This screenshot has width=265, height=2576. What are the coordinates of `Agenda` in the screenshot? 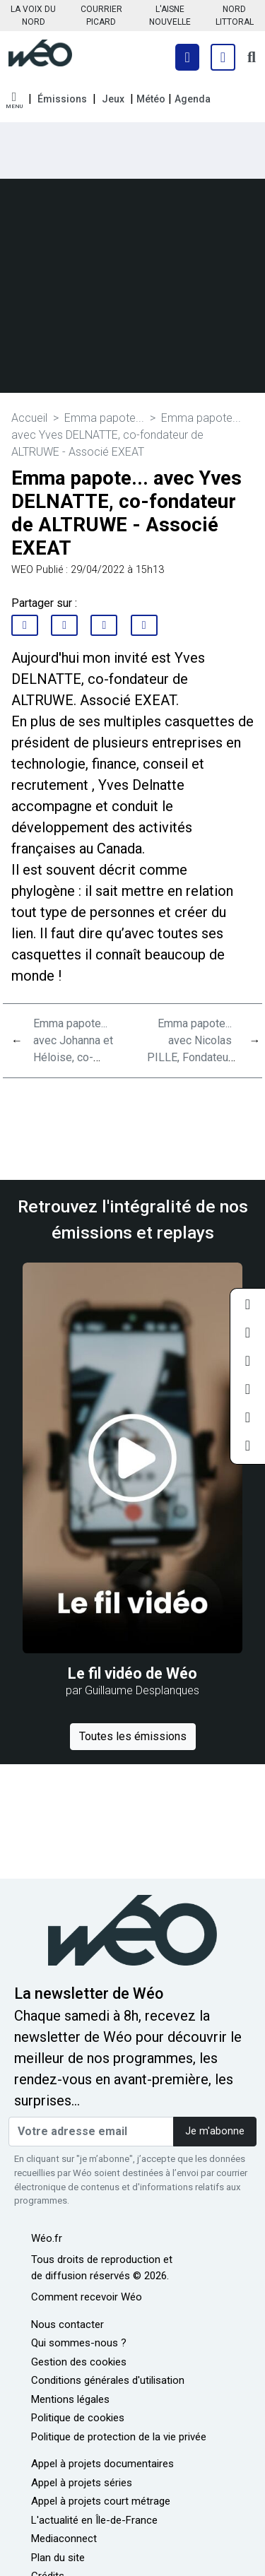 It's located at (193, 99).